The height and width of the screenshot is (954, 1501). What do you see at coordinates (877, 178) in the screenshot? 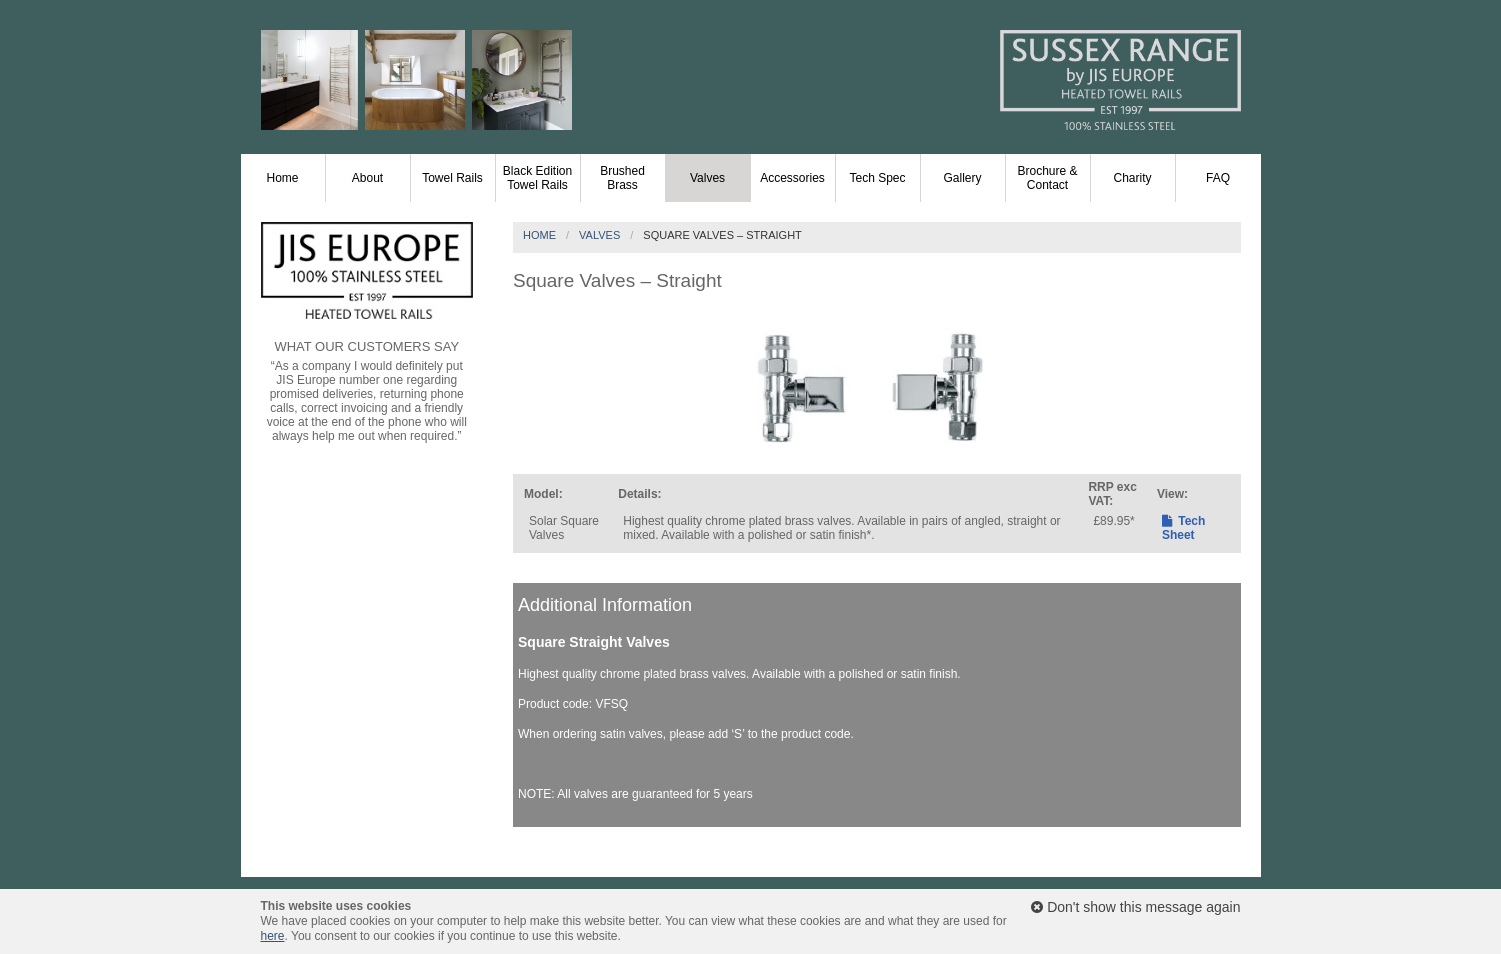
I see `Tech Spec` at bounding box center [877, 178].